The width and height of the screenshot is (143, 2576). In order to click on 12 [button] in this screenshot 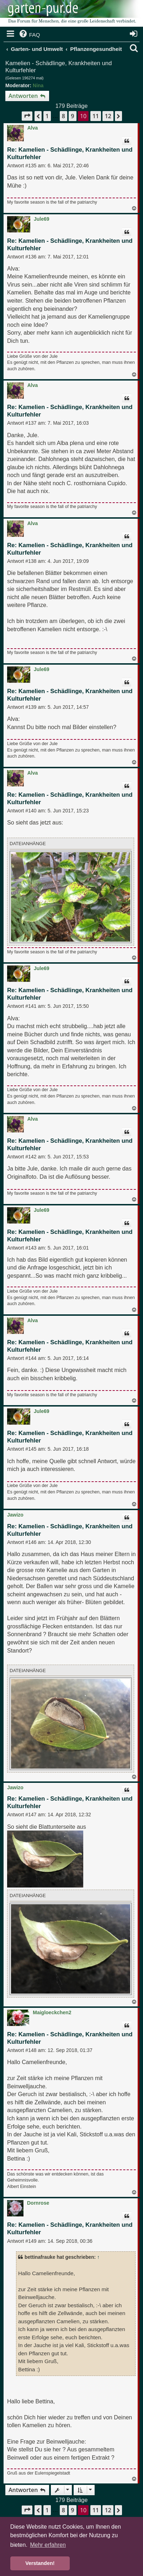, I will do `click(108, 116)`.